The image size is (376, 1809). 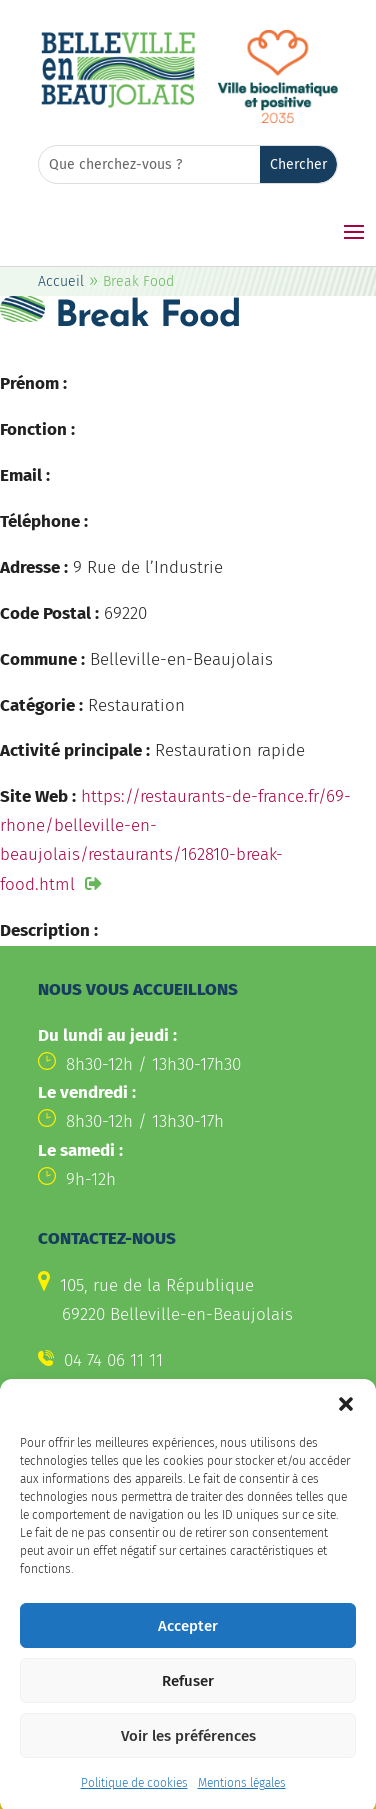 I want to click on Politique de cookies [link], so click(x=134, y=1801).